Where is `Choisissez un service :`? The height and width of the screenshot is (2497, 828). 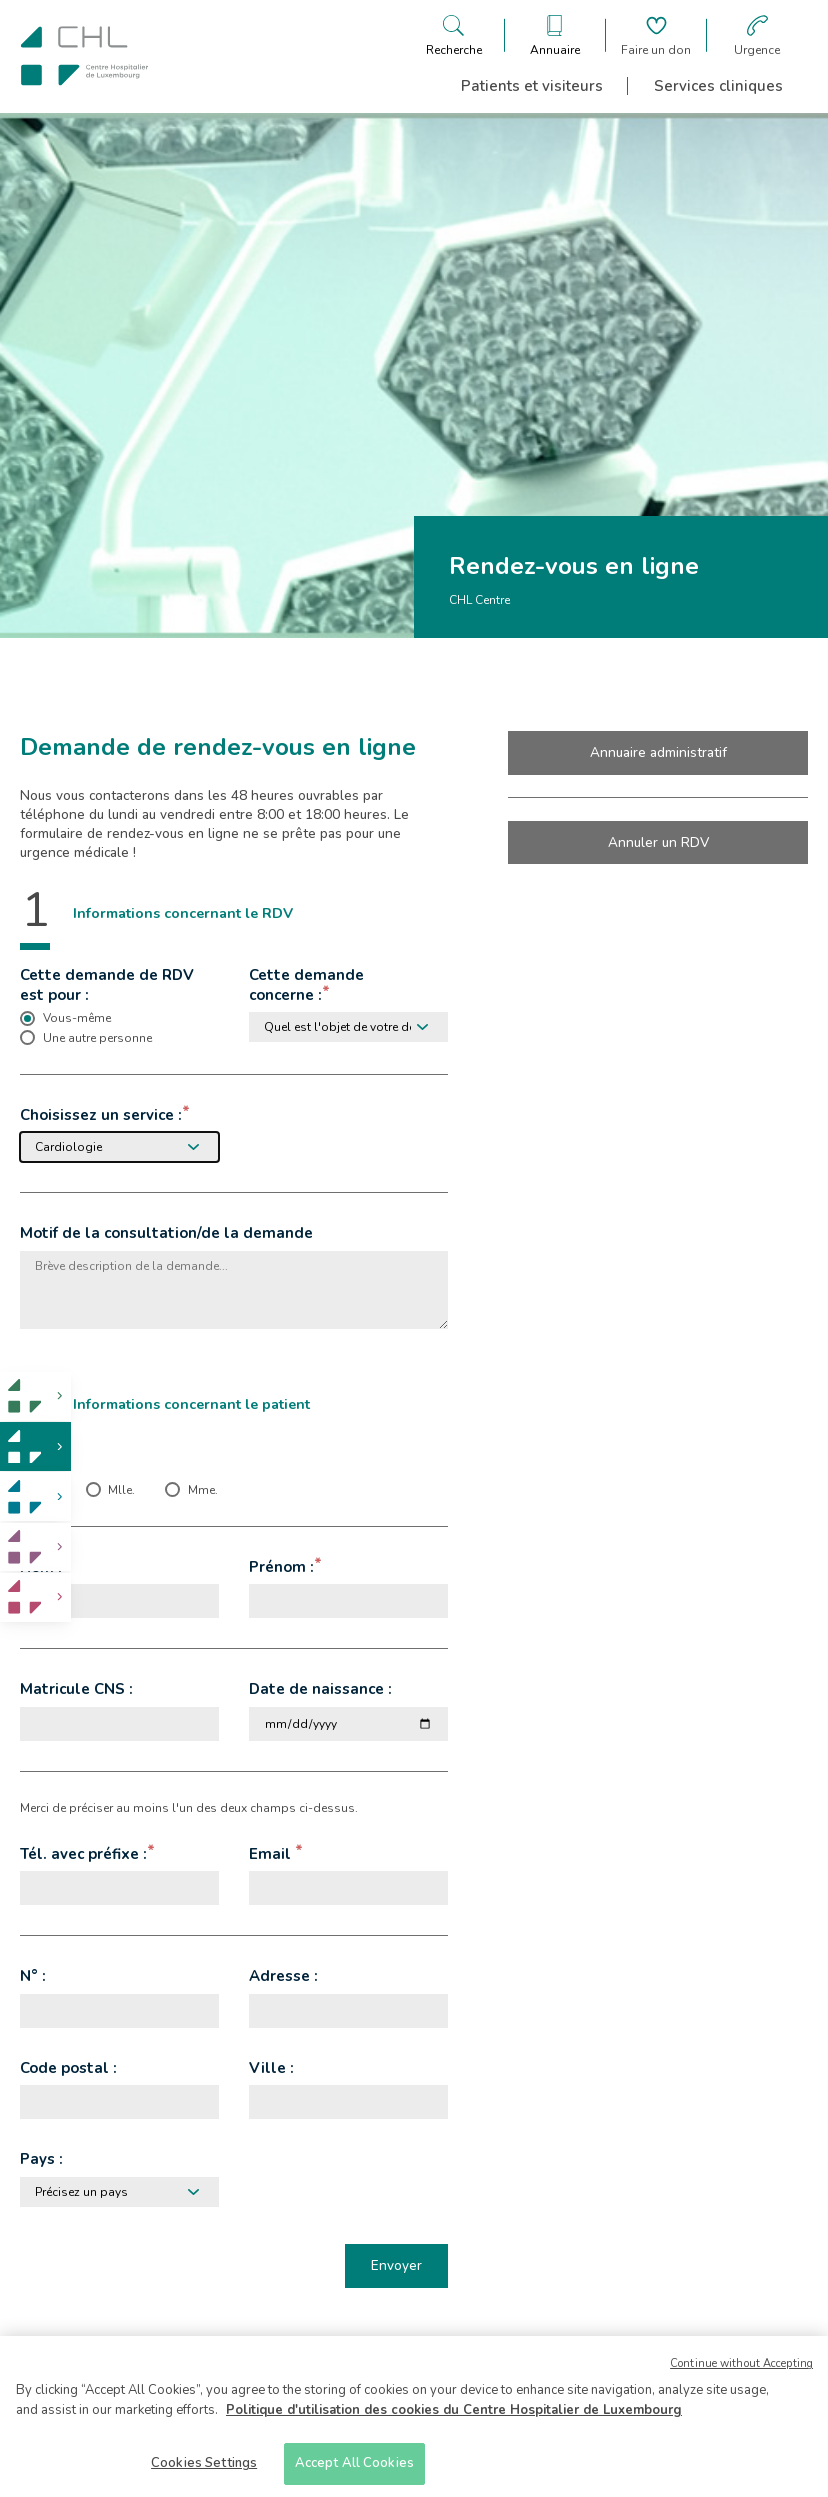
Choisissez un service : is located at coordinates (101, 1115).